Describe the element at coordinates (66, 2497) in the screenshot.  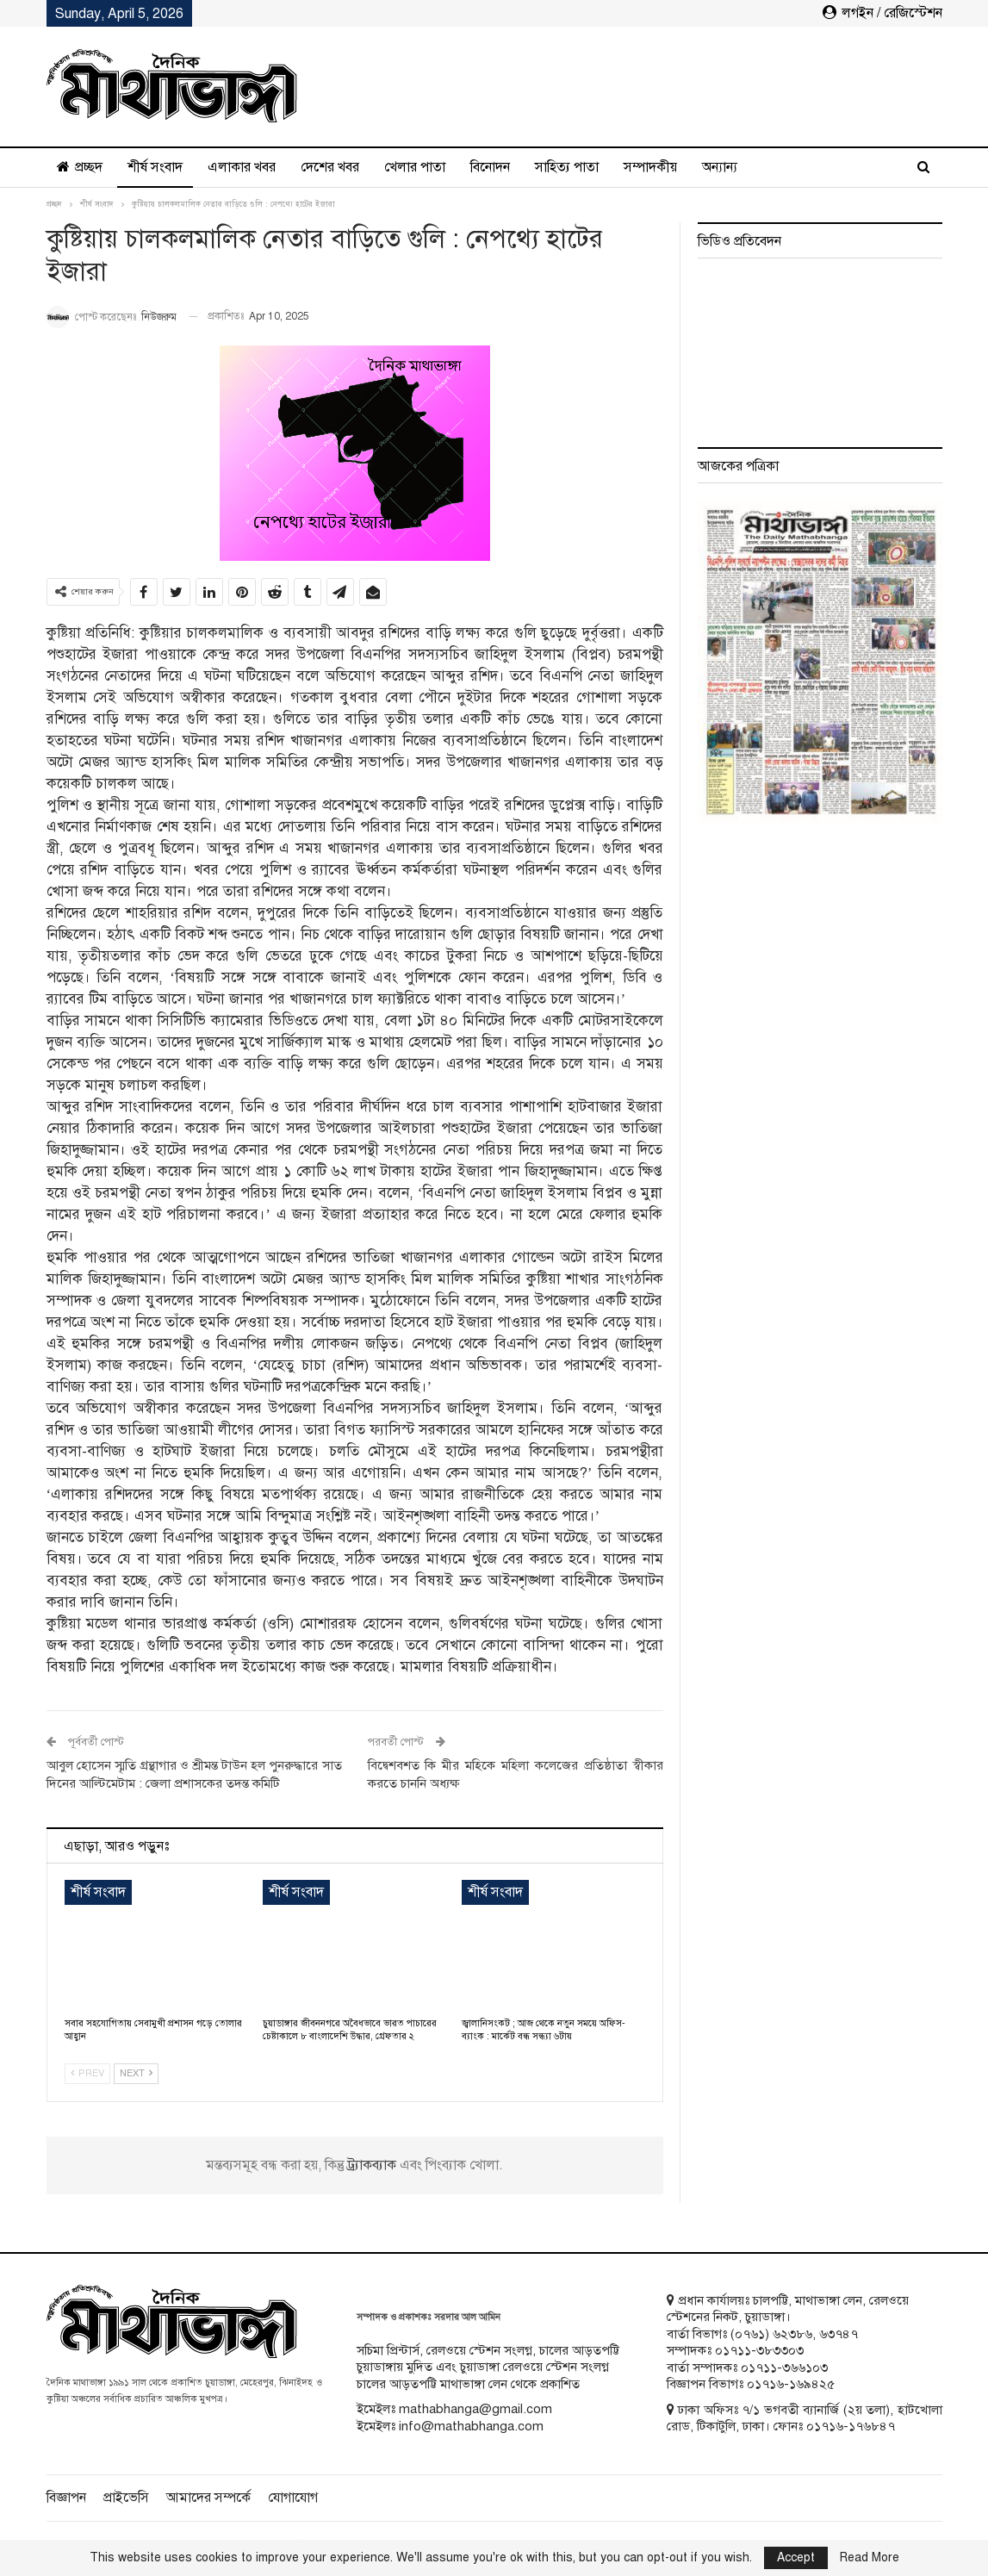
I see `বিজ্ঞাপন` at that location.